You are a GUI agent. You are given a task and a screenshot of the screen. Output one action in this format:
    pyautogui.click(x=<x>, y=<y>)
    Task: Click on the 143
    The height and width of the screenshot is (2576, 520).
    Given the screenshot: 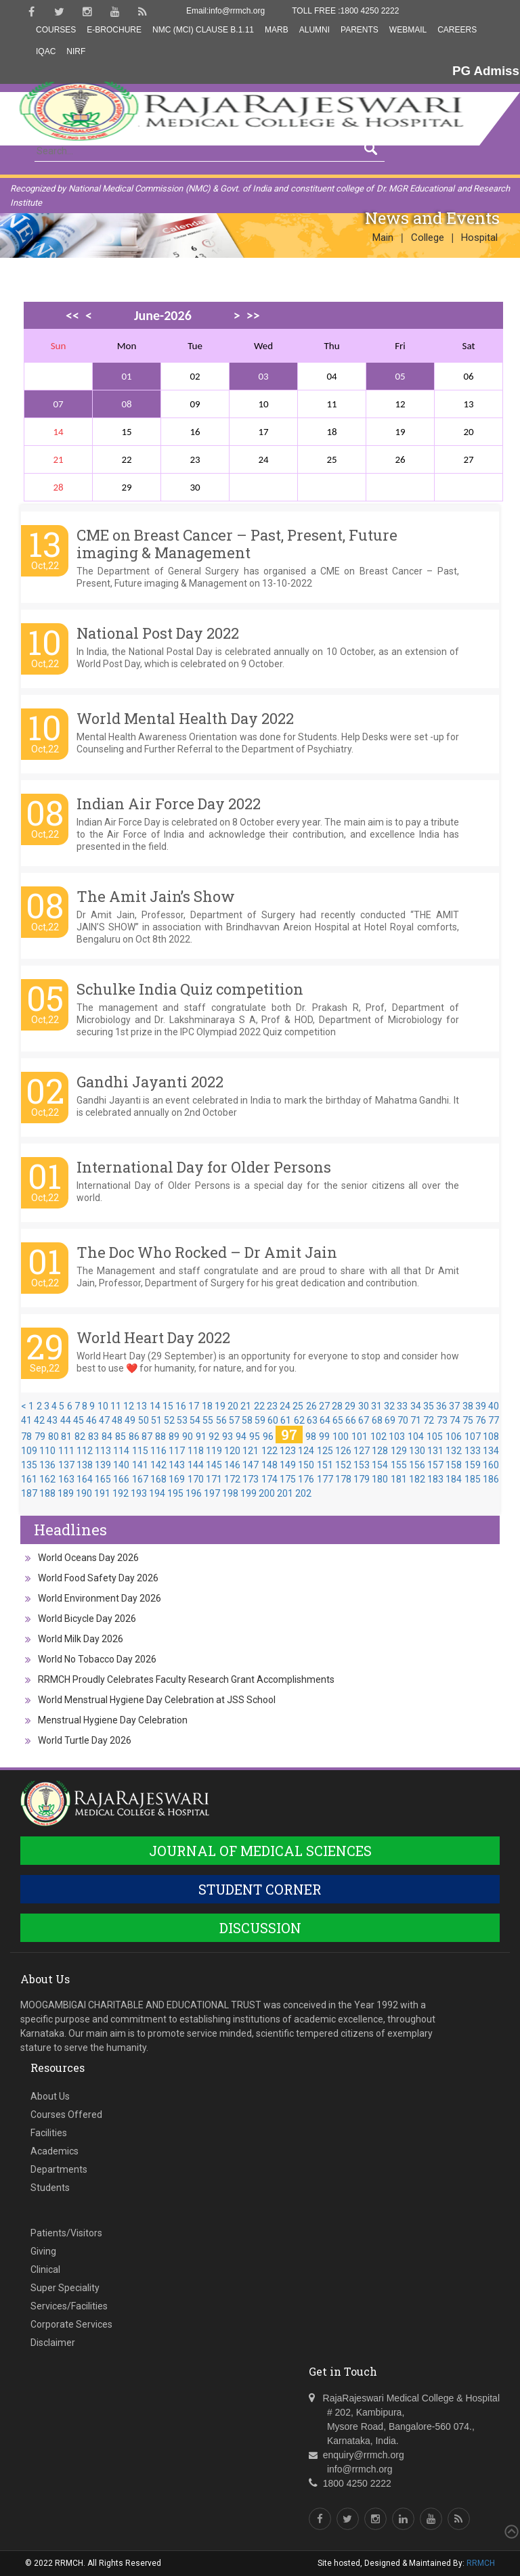 What is the action you would take?
    pyautogui.click(x=177, y=1465)
    